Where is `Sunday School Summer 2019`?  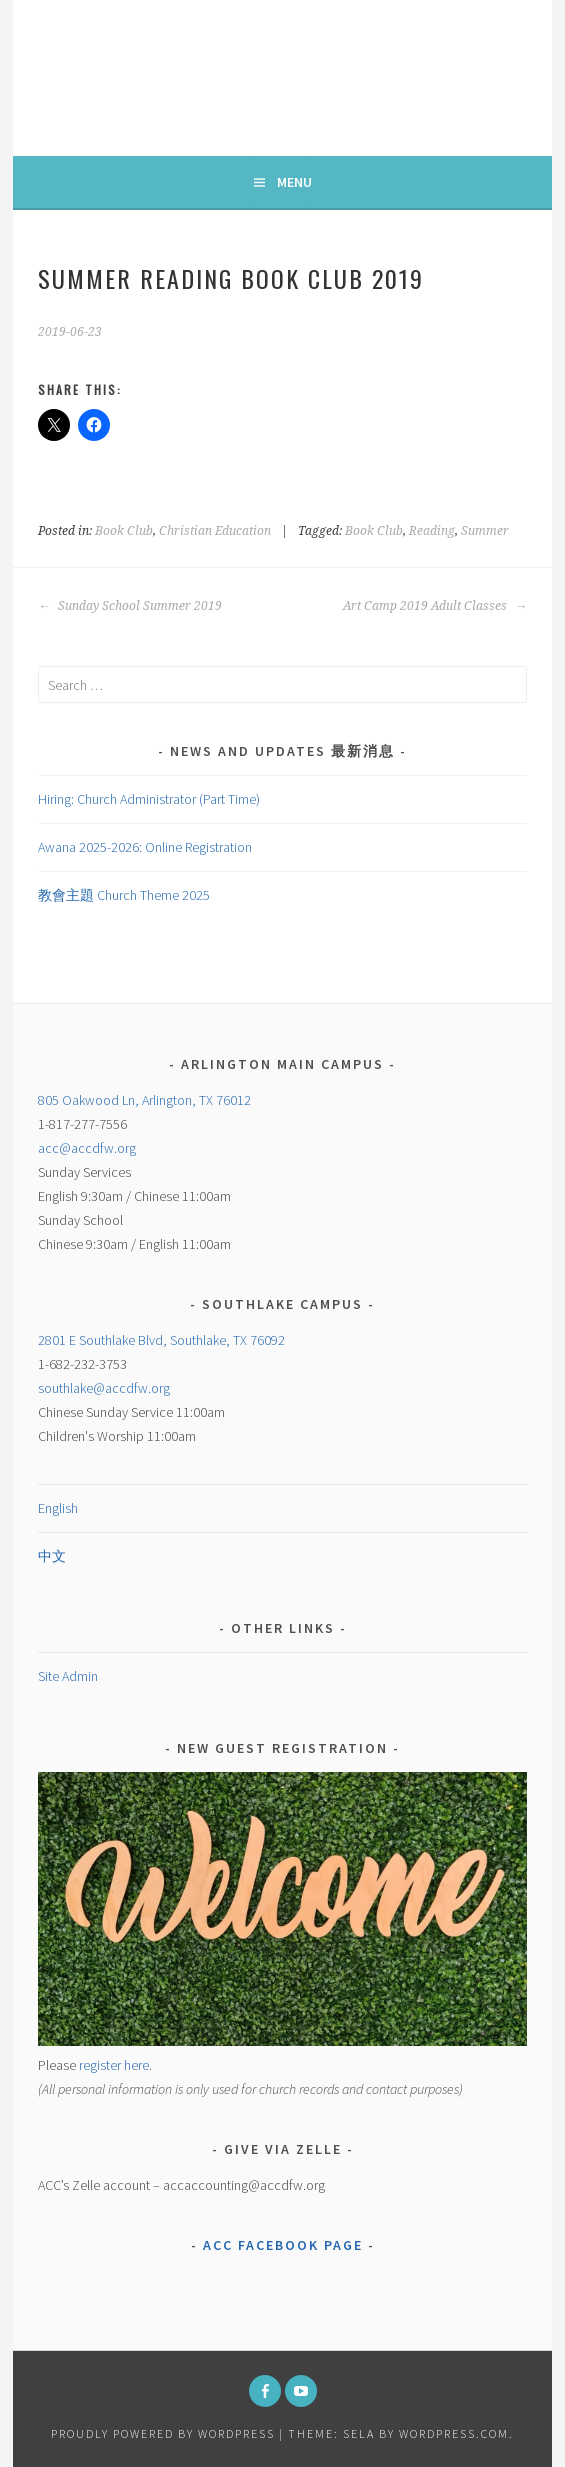 Sunday School Summer 2019 is located at coordinates (130, 606).